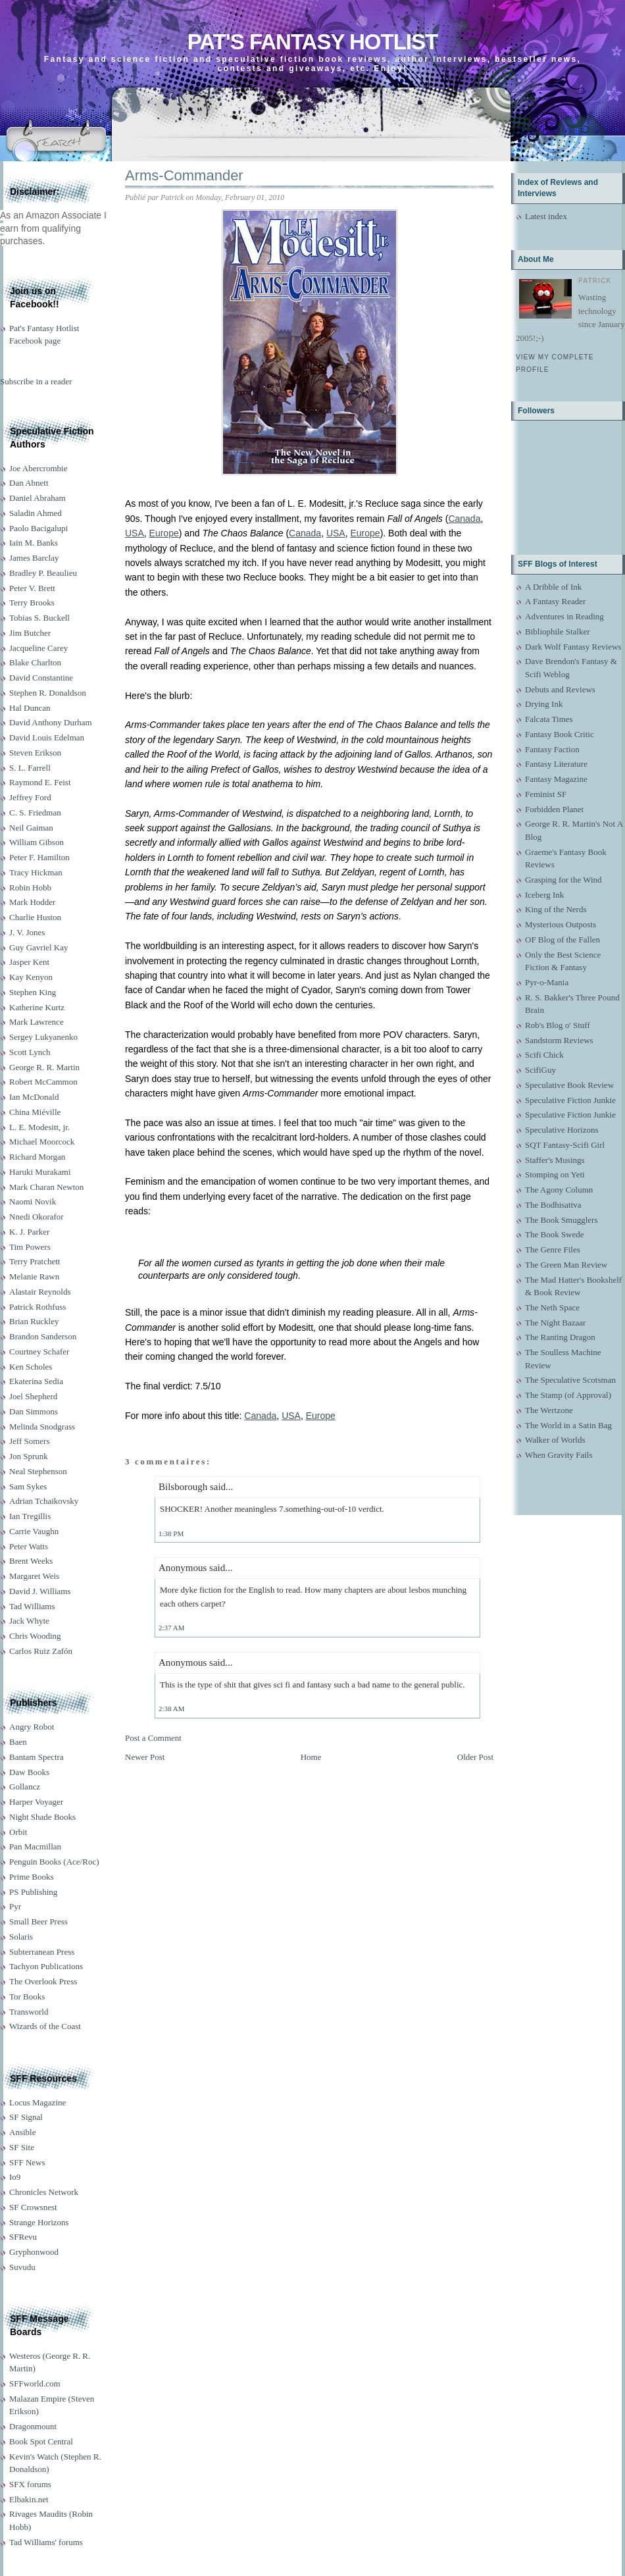 This screenshot has width=625, height=2576. Describe the element at coordinates (33, 1411) in the screenshot. I see `Dan Simmons` at that location.